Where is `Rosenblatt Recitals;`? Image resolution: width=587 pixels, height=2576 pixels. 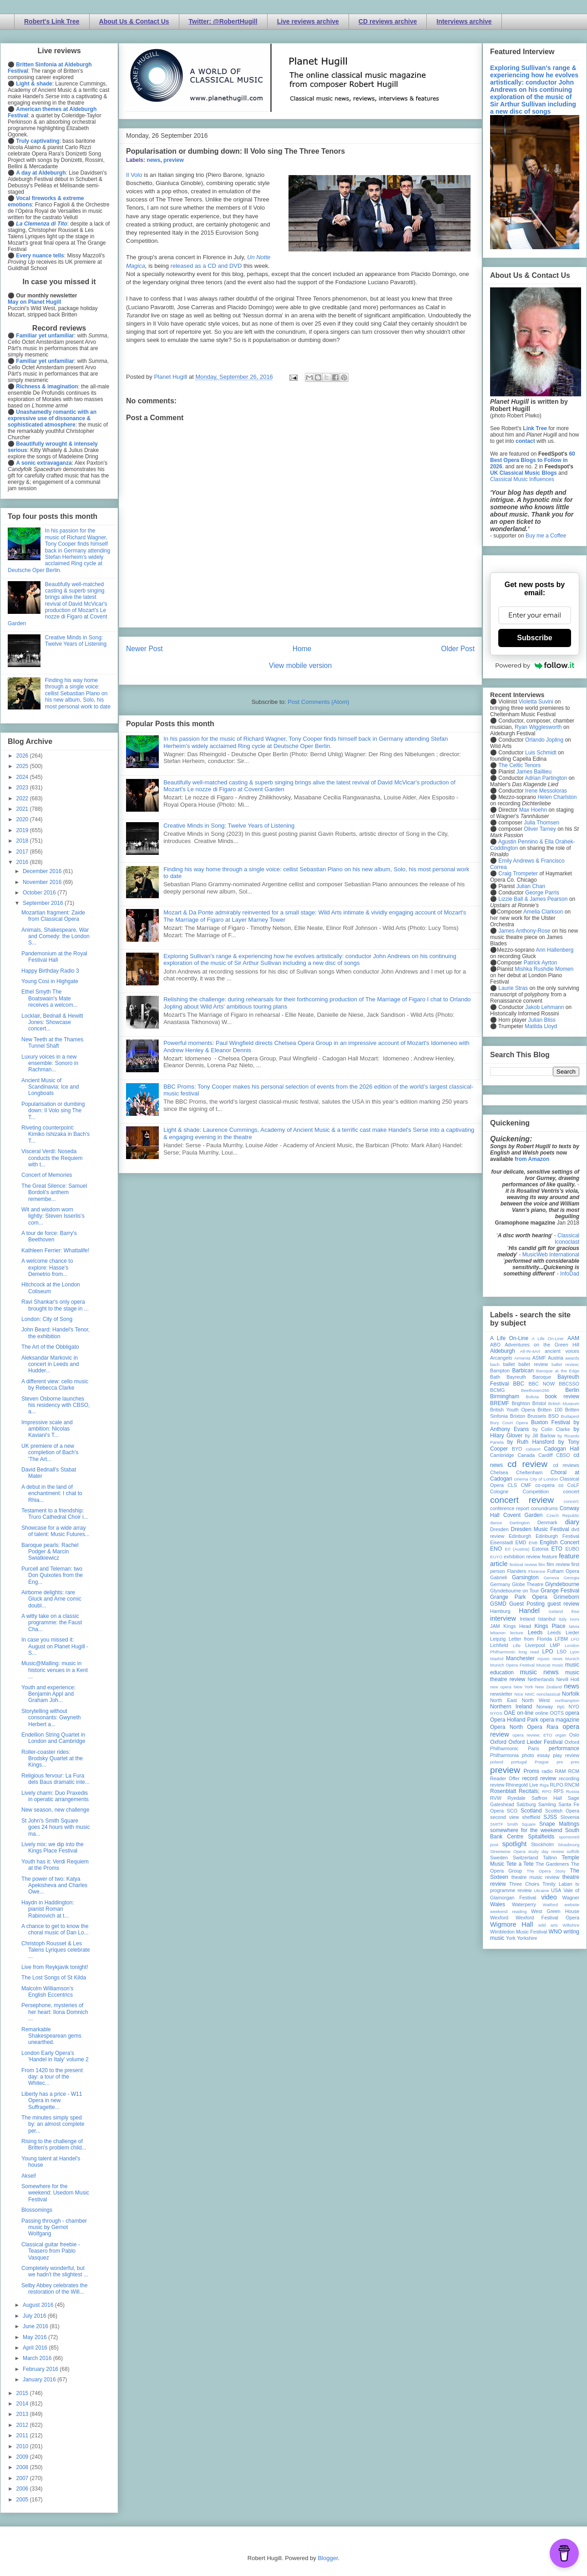 Rosenblatt Recitals; is located at coordinates (515, 1791).